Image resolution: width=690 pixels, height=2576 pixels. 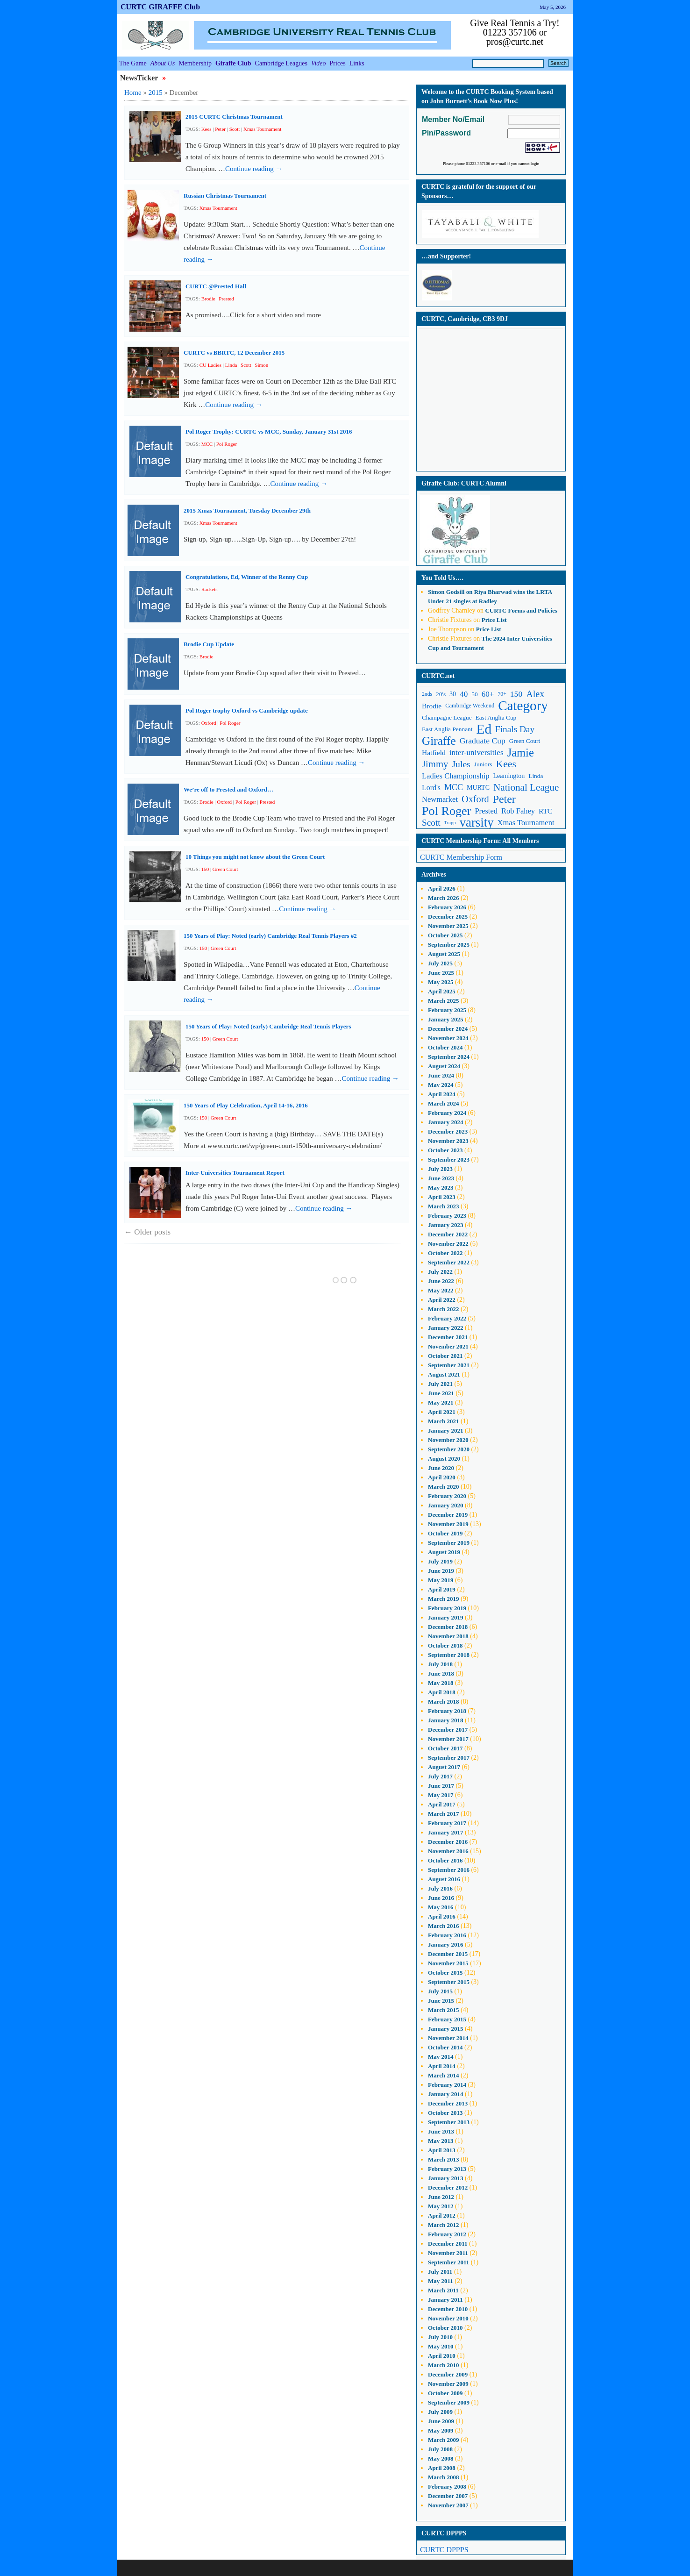 I want to click on January 2023, so click(x=445, y=1224).